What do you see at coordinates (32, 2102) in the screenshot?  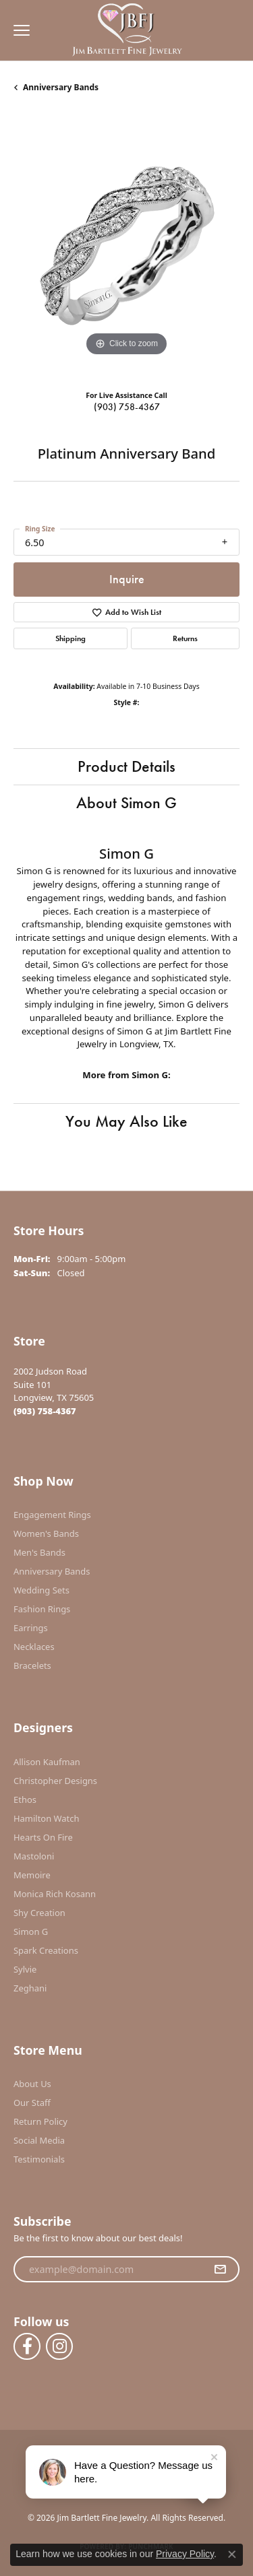 I see `Our Staff` at bounding box center [32, 2102].